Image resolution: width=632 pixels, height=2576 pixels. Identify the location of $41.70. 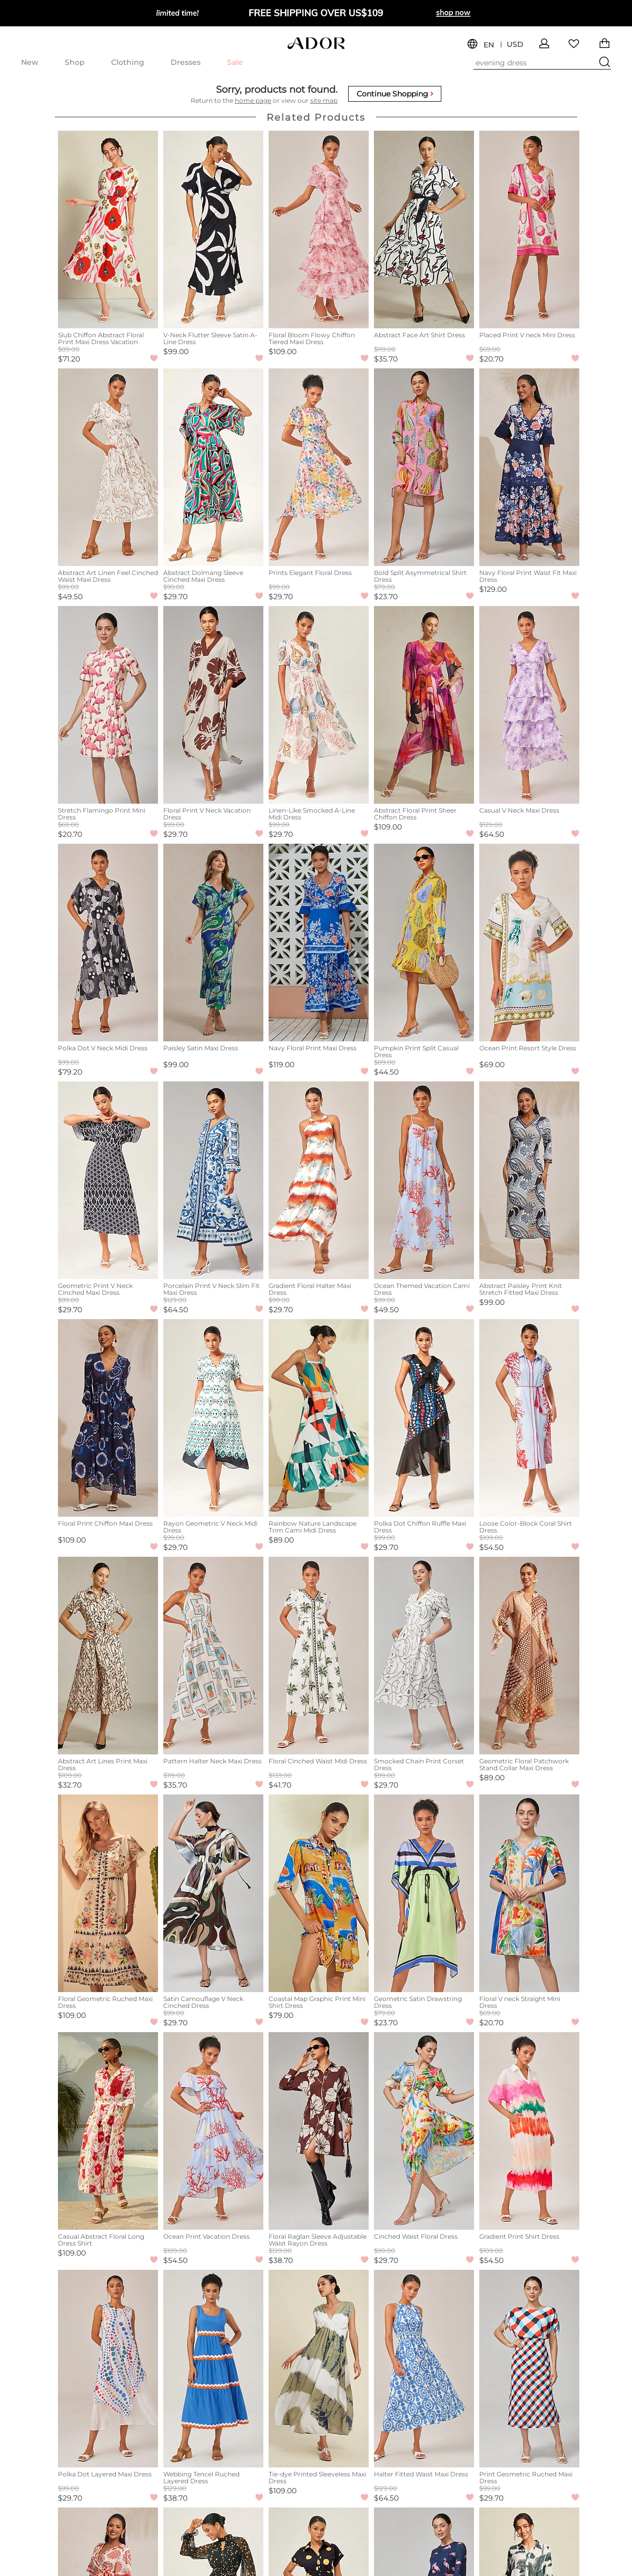
(280, 1785).